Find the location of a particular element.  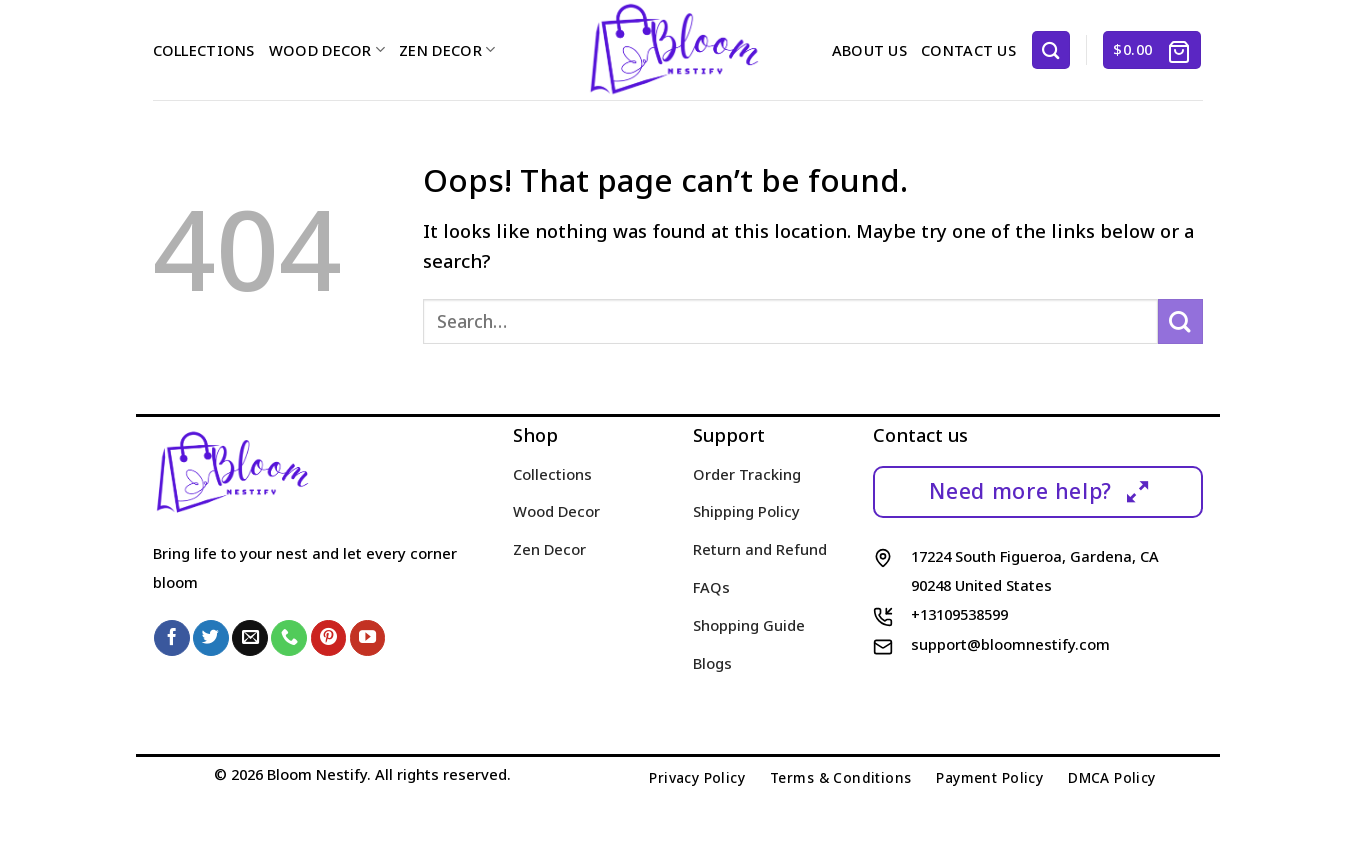

[Follow on Pinterest] is located at coordinates (329, 638).